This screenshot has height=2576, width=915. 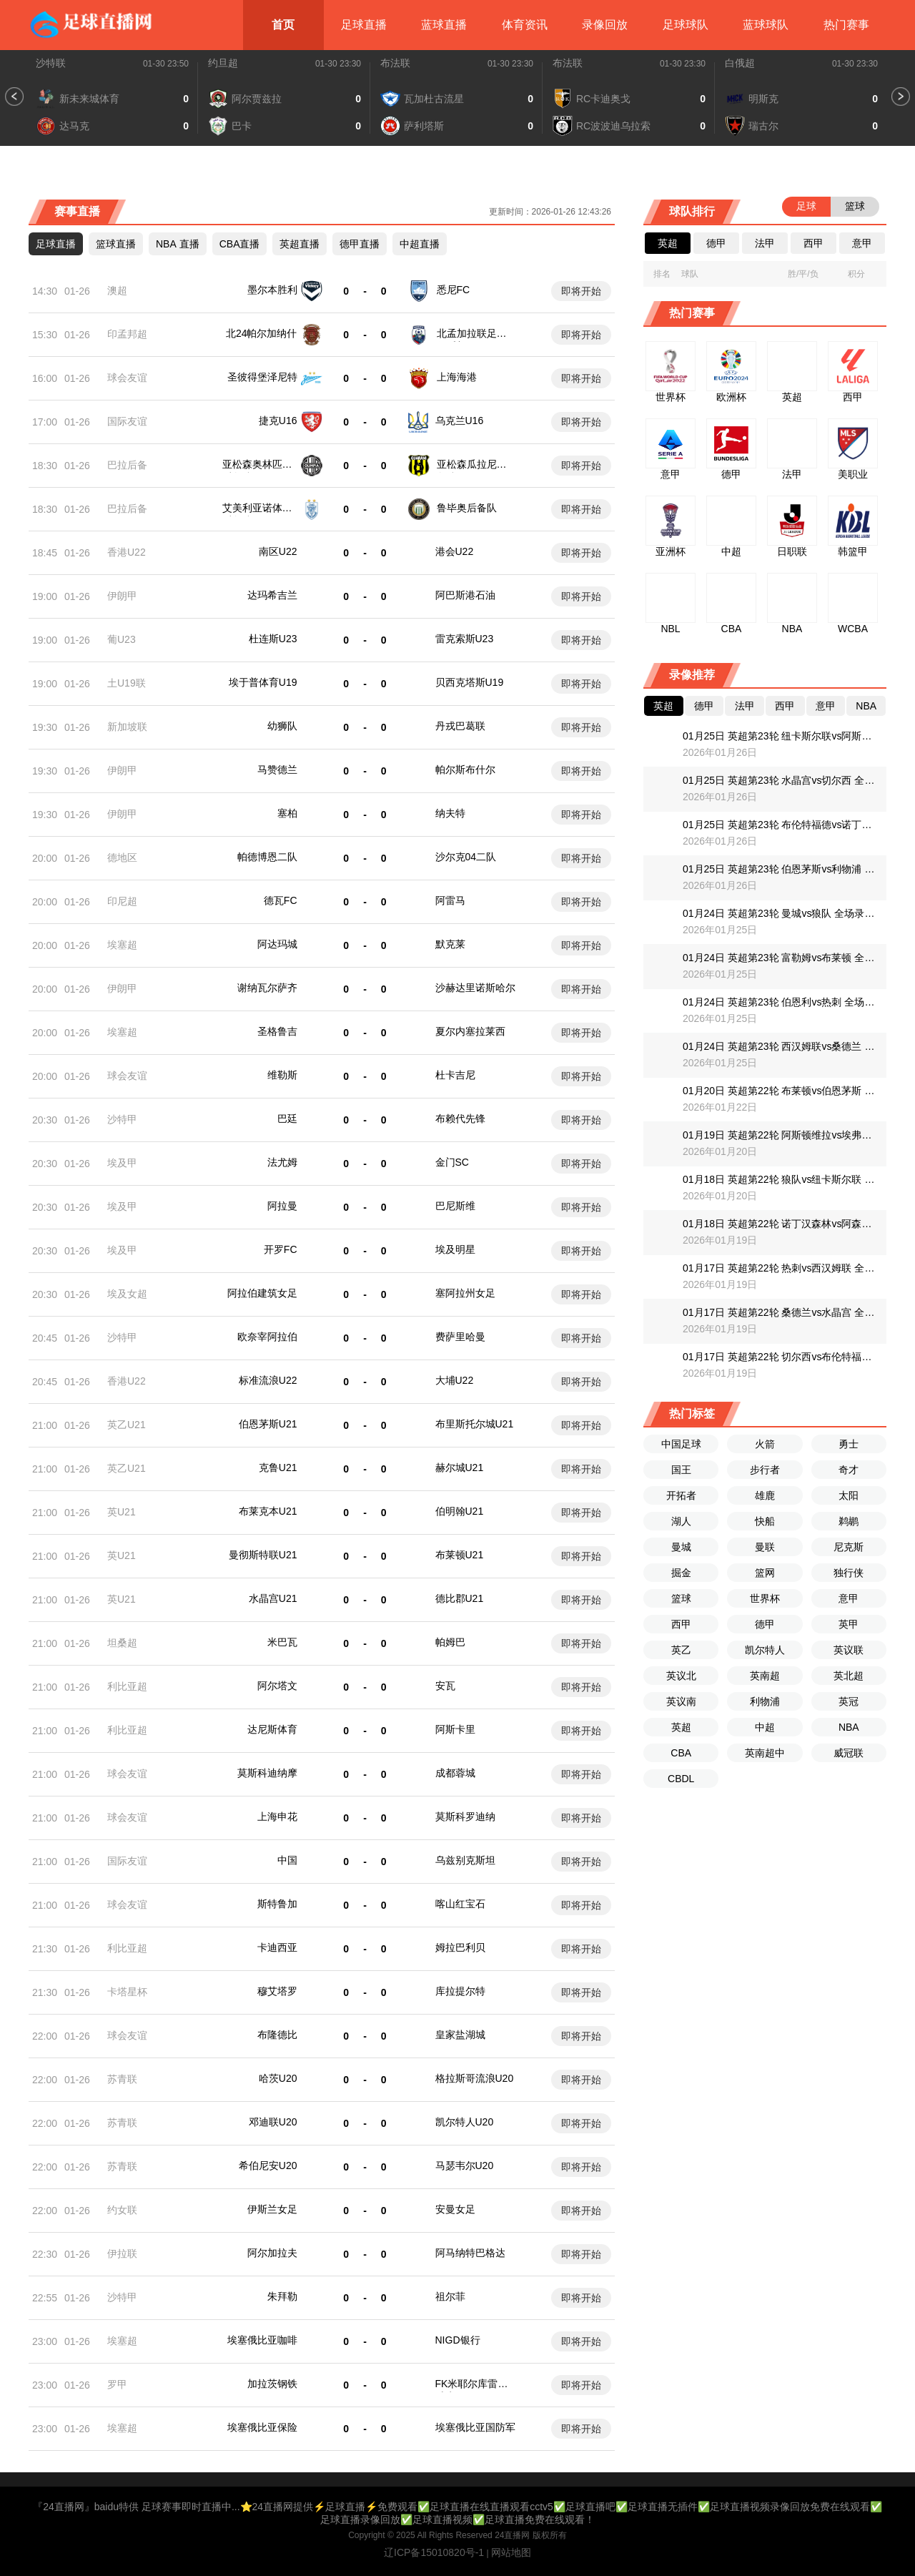 I want to click on 曼彻斯特联U21, so click(x=263, y=1554).